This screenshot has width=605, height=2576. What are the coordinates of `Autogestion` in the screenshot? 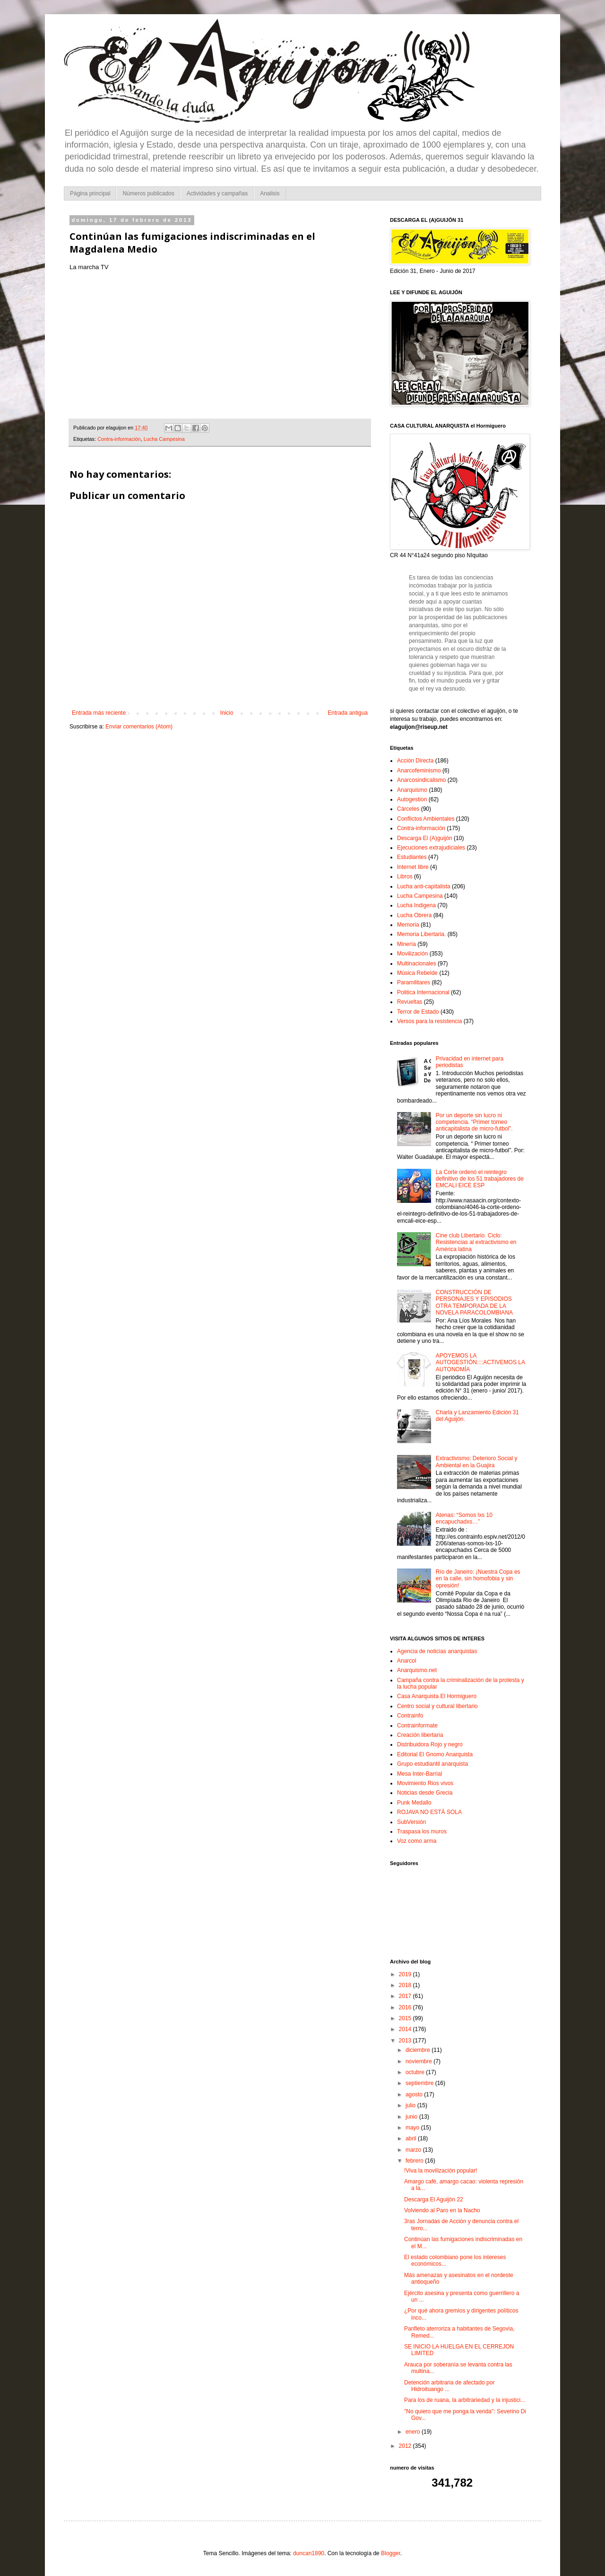 It's located at (412, 799).